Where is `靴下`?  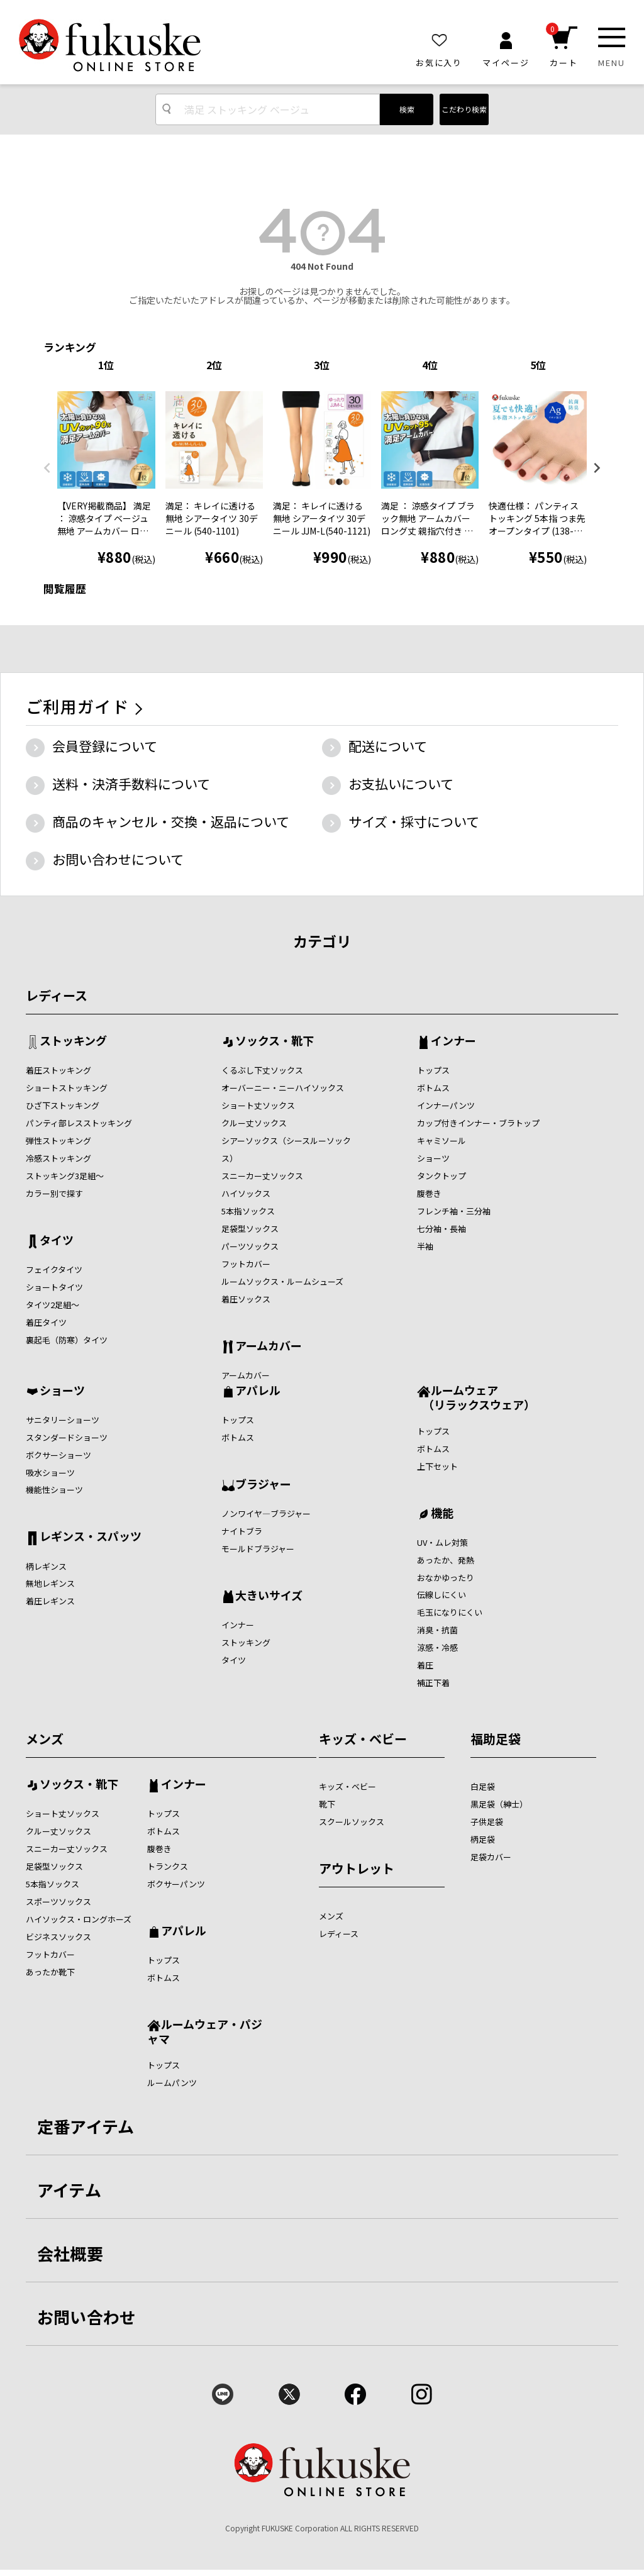 靴下 is located at coordinates (327, 1804).